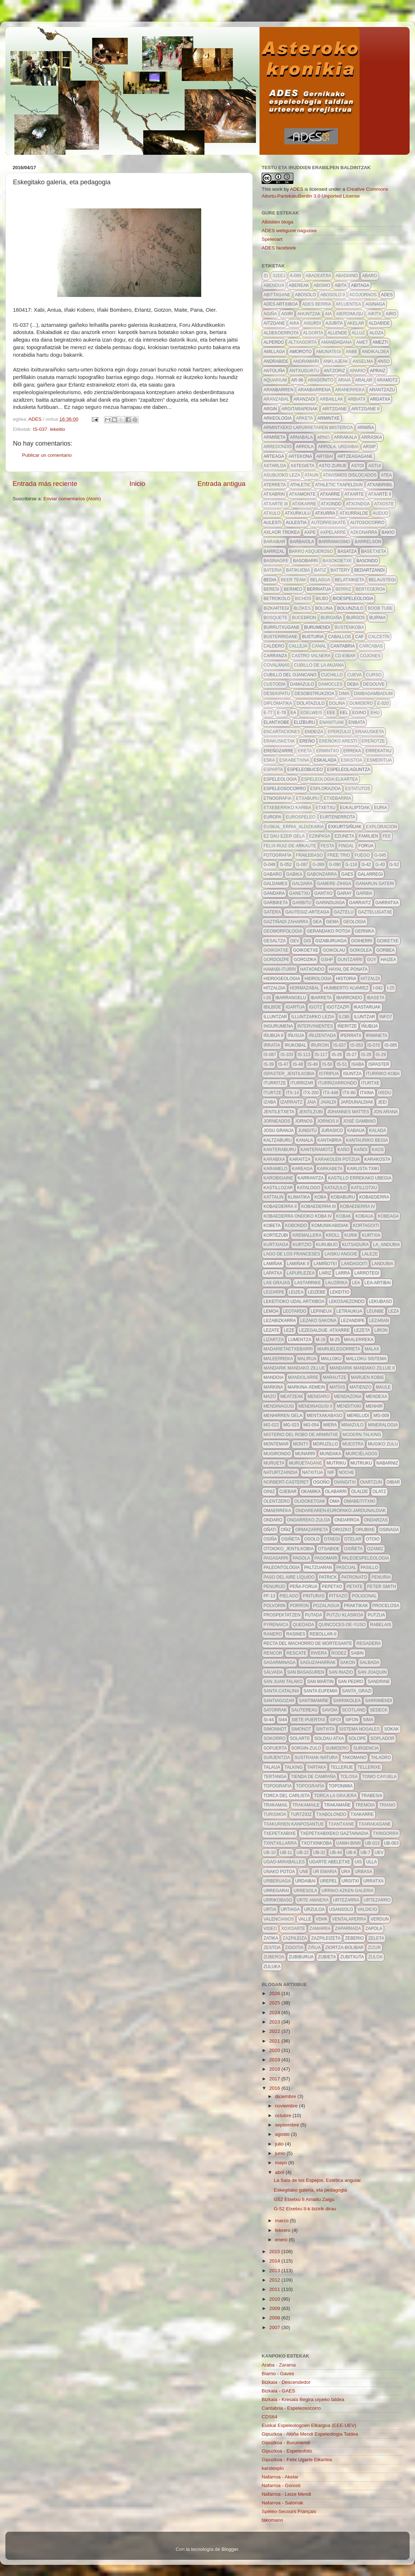  Describe the element at coordinates (318, 1320) in the screenshot. I see `lezako sakona` at that location.